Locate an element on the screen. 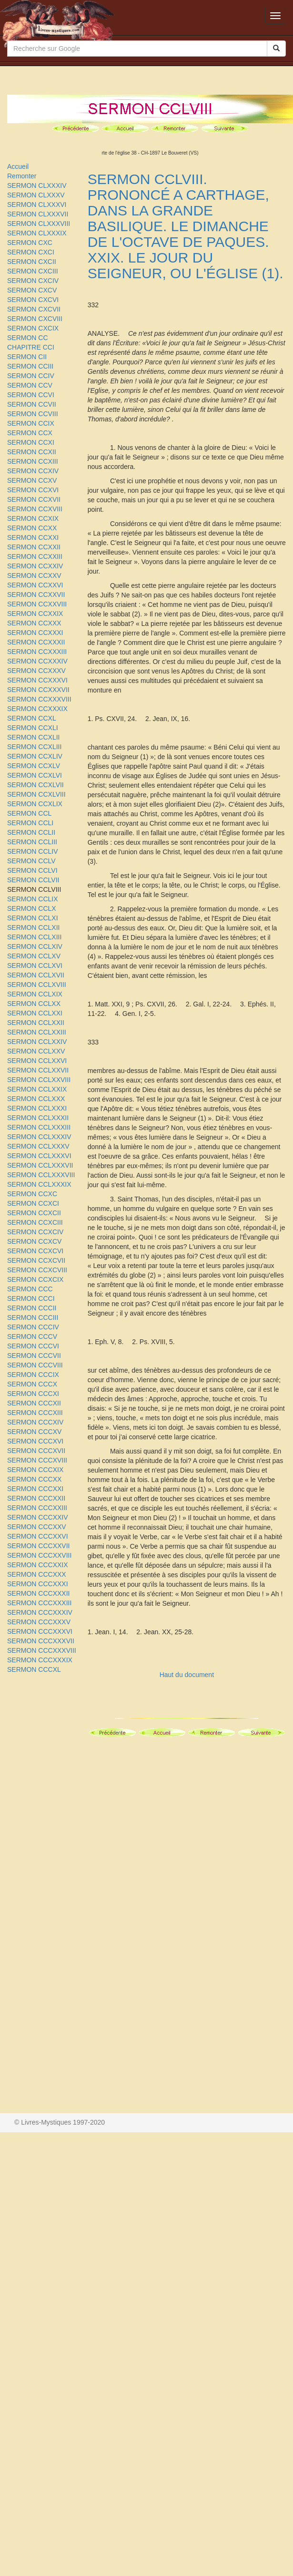 The height and width of the screenshot is (2576, 293). SERMON CCLXXVIII is located at coordinates (39, 1079).